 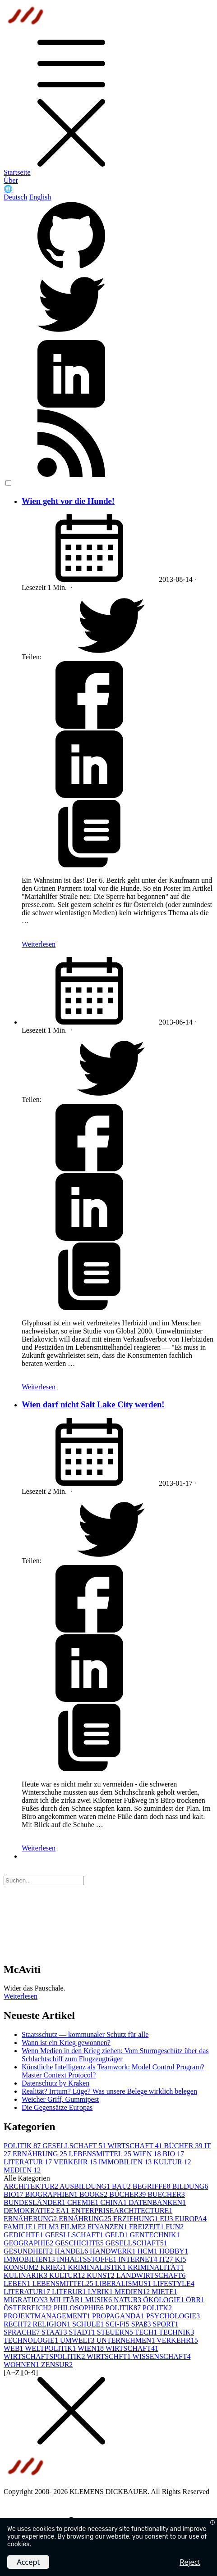 What do you see at coordinates (22, 2364) in the screenshot?
I see `WOHNEN` at bounding box center [22, 2364].